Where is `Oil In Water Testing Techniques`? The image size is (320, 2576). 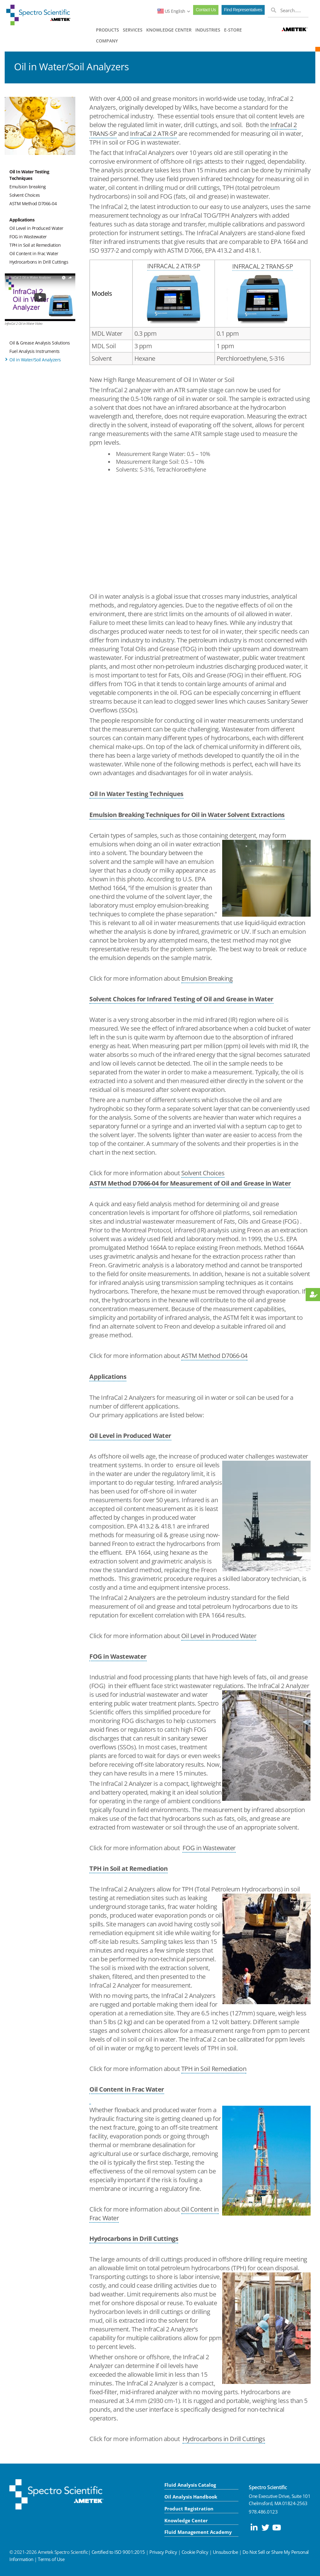 Oil In Water Testing Techniques is located at coordinates (29, 175).